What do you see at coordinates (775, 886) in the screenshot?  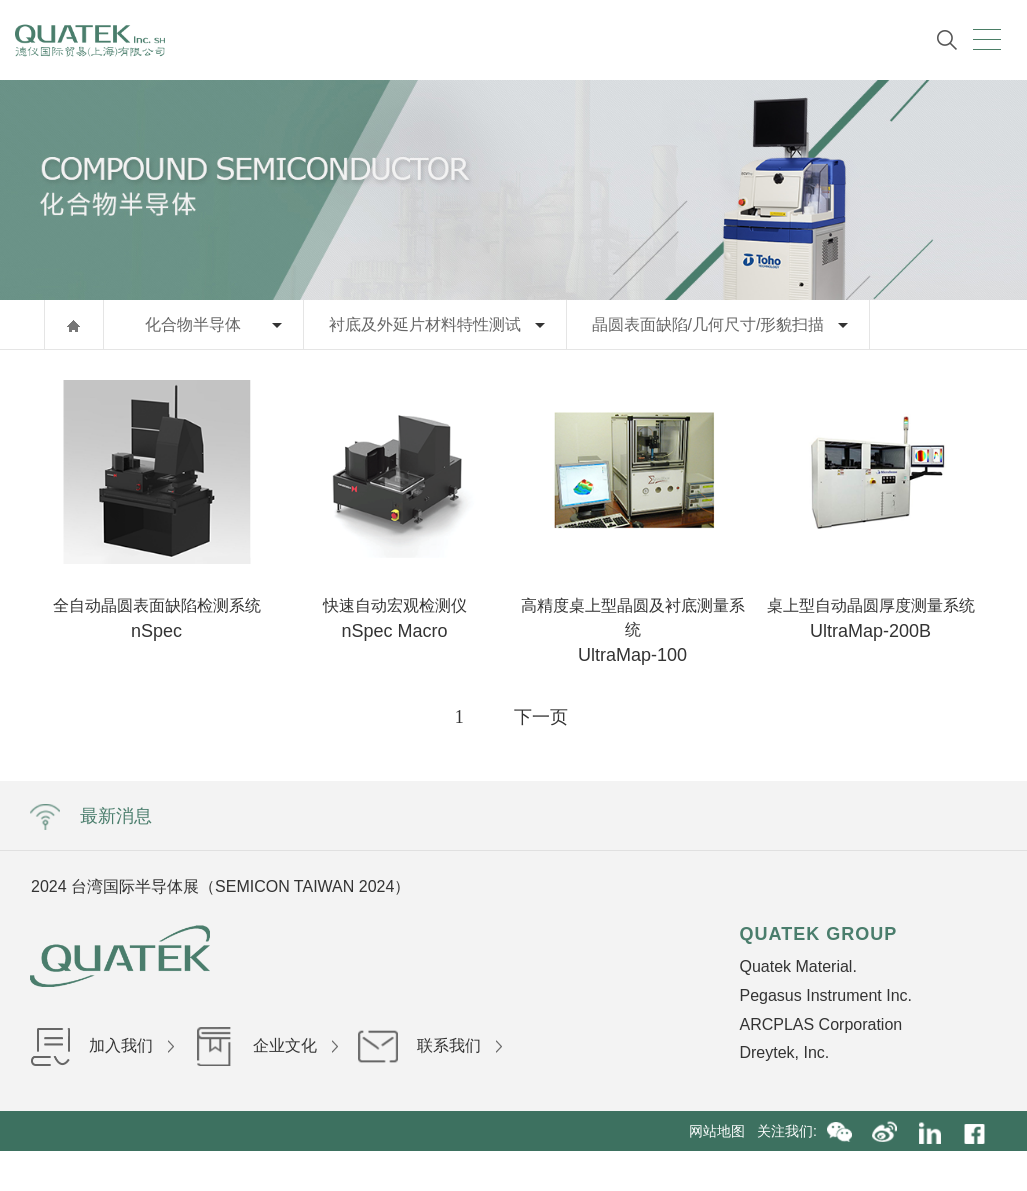 I see `Next [button]` at bounding box center [775, 886].